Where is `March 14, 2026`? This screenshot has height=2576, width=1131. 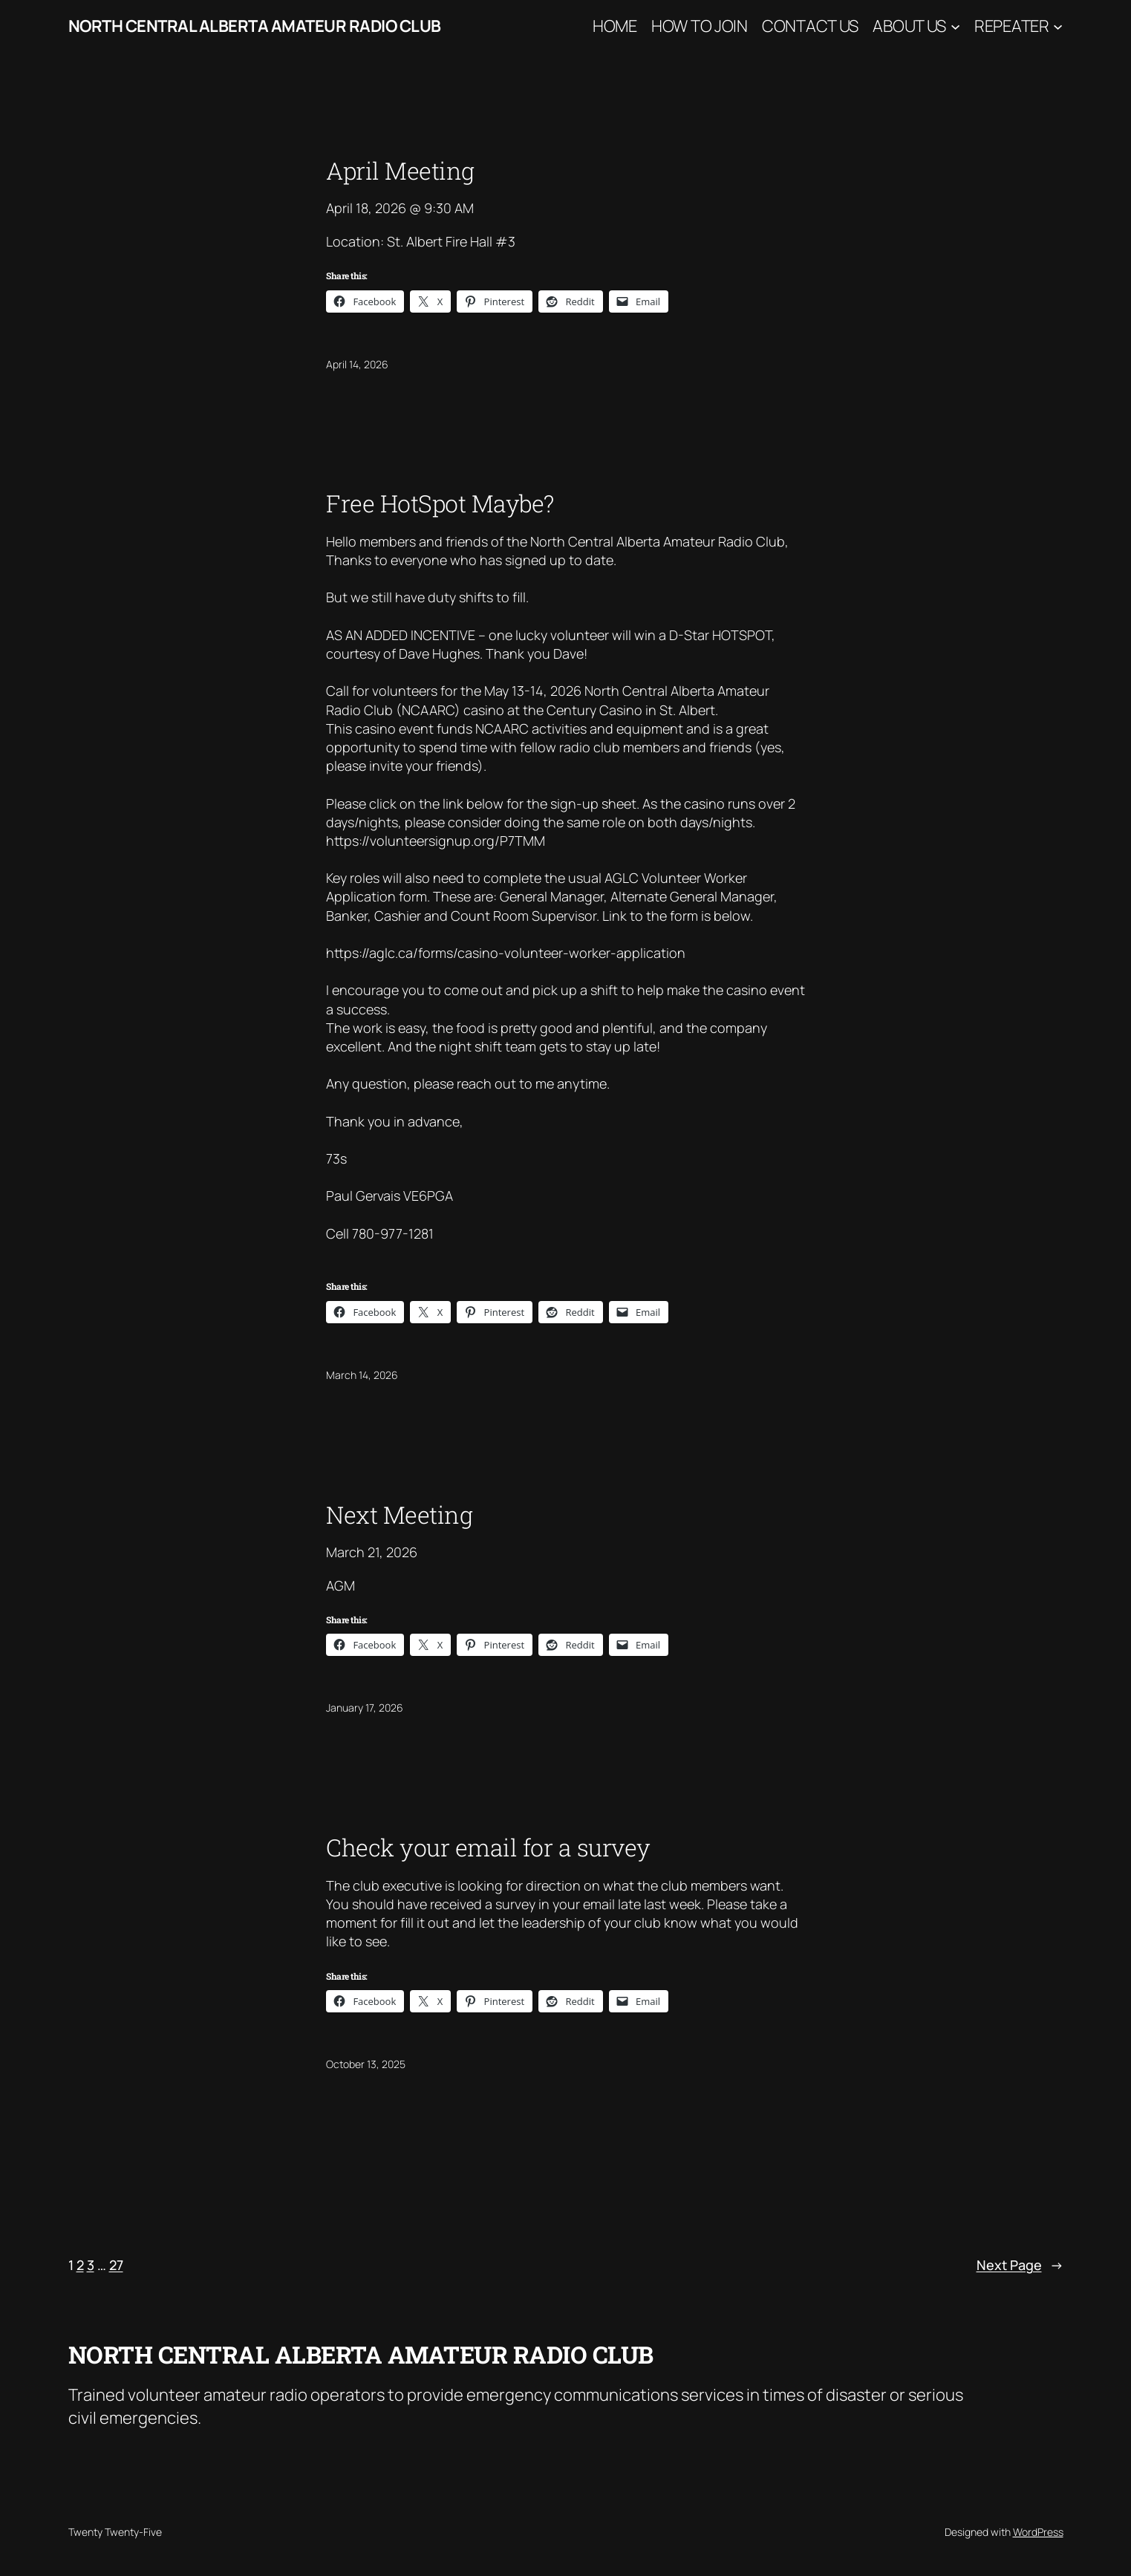
March 14, 2026 is located at coordinates (362, 1375).